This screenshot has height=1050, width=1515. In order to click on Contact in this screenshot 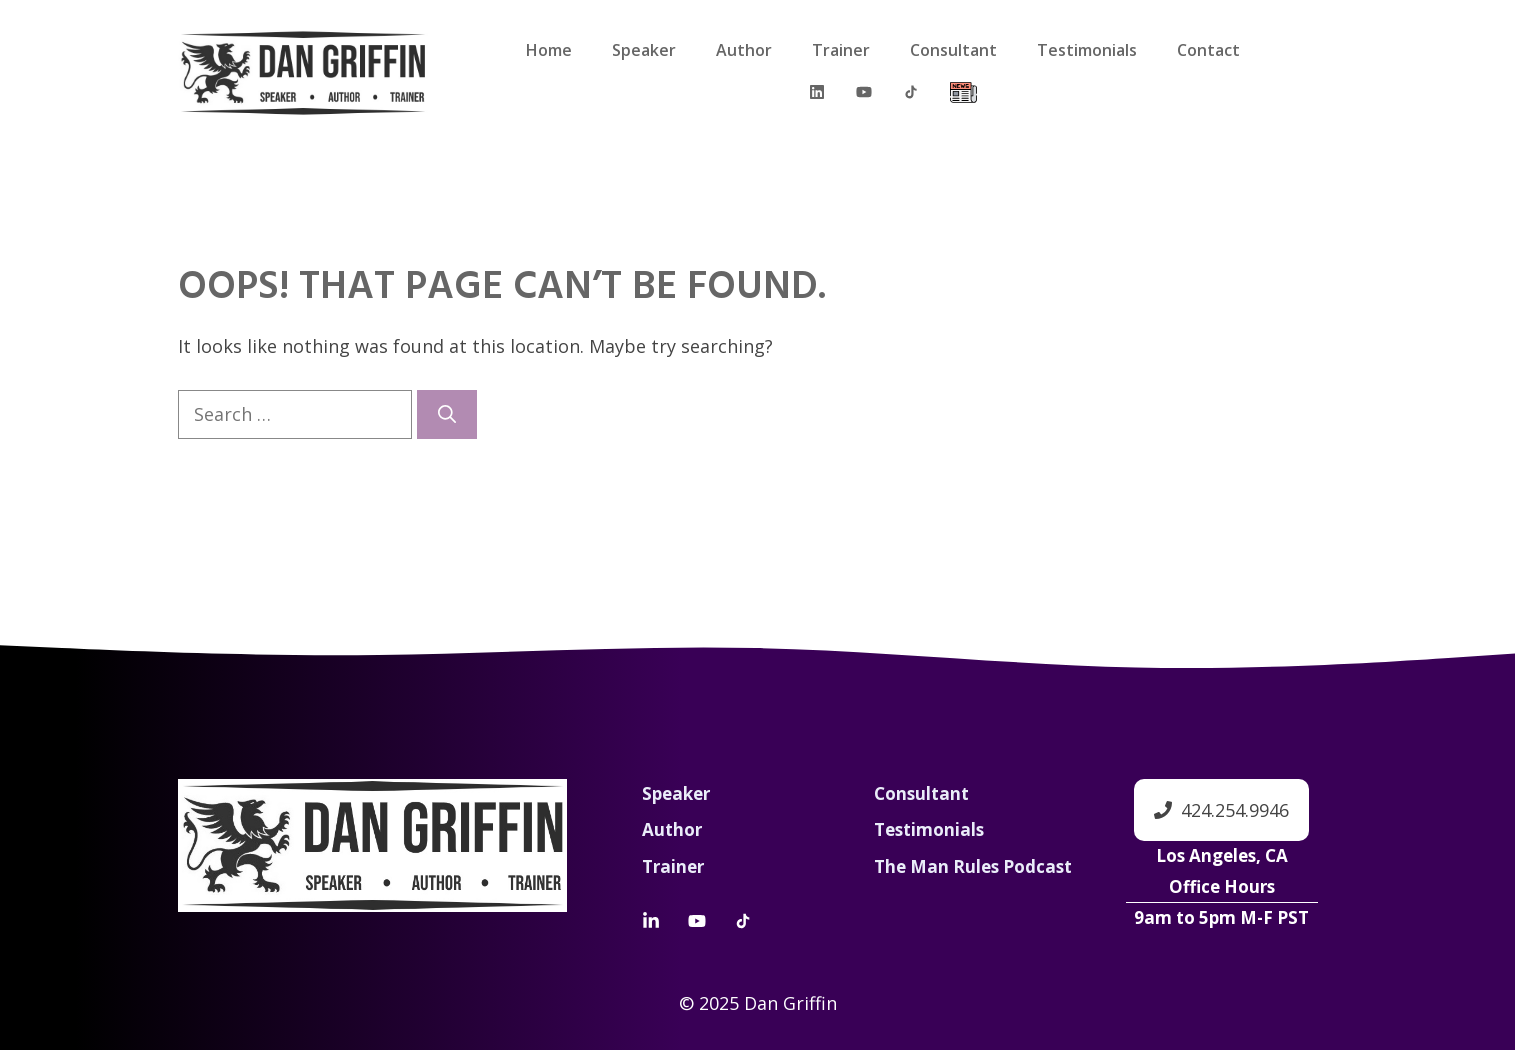, I will do `click(1208, 50)`.